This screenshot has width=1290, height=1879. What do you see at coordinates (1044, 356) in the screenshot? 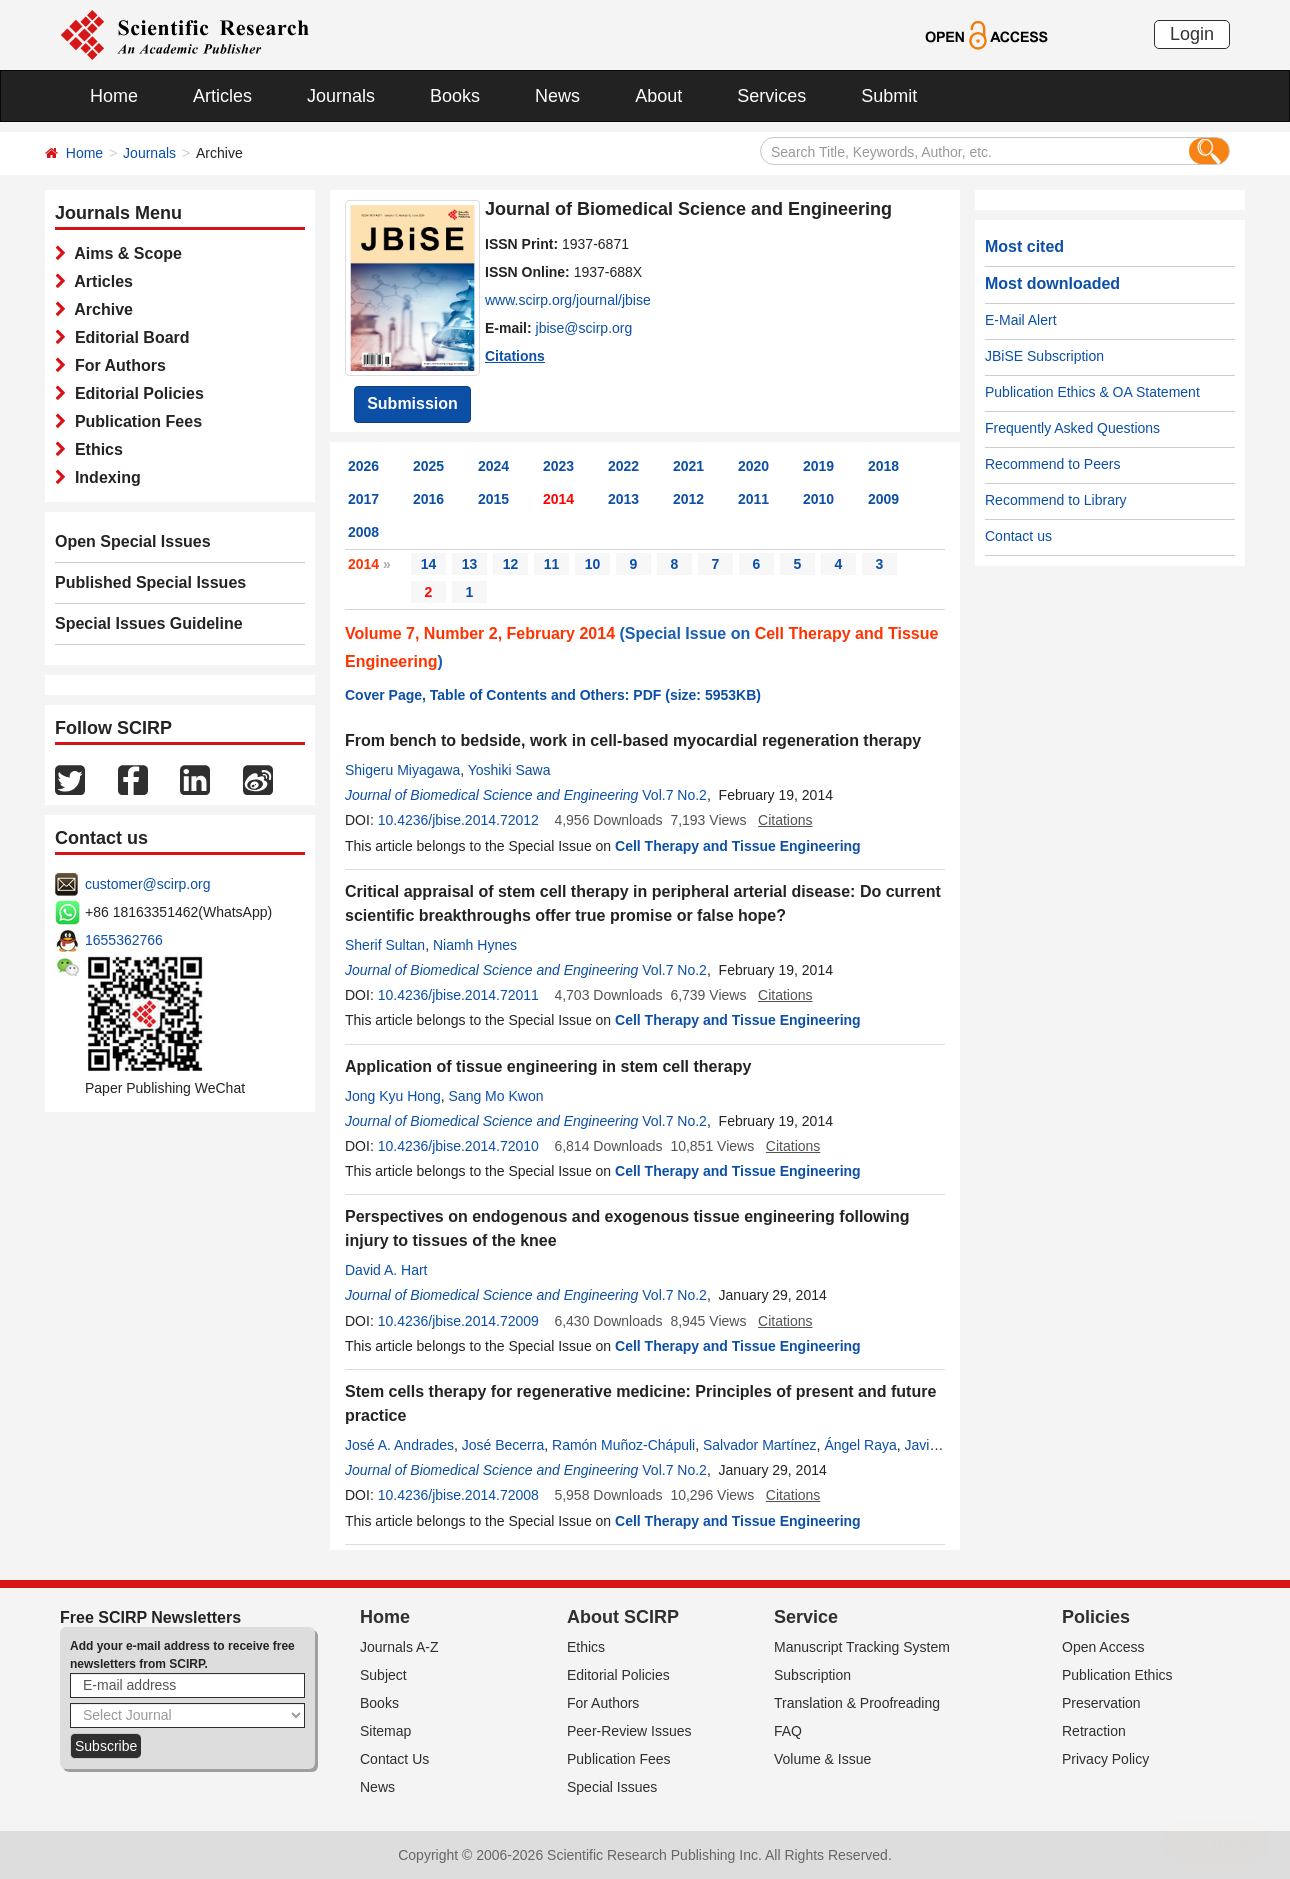
I see `JBiSE Subscription` at bounding box center [1044, 356].